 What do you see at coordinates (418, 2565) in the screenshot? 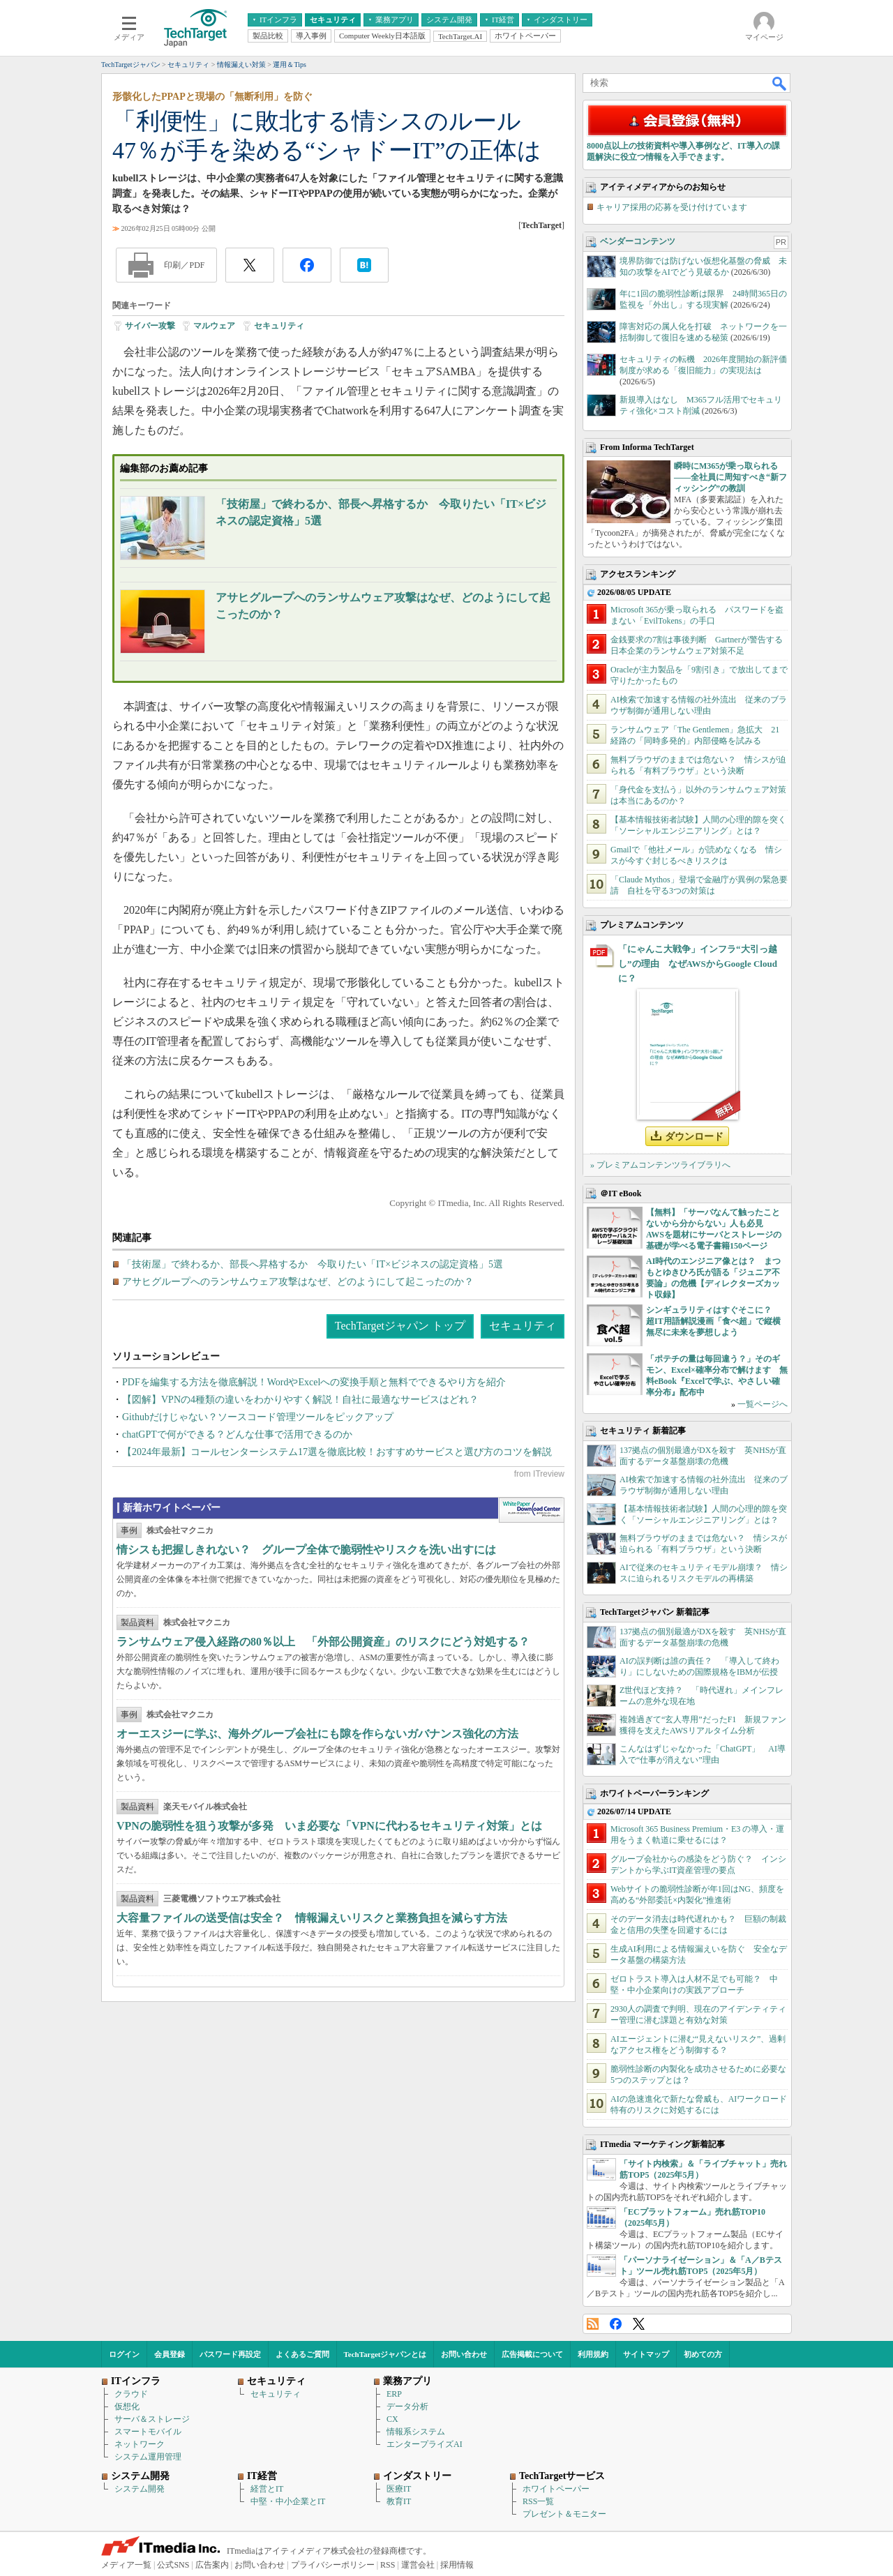
I see `運営会社` at bounding box center [418, 2565].